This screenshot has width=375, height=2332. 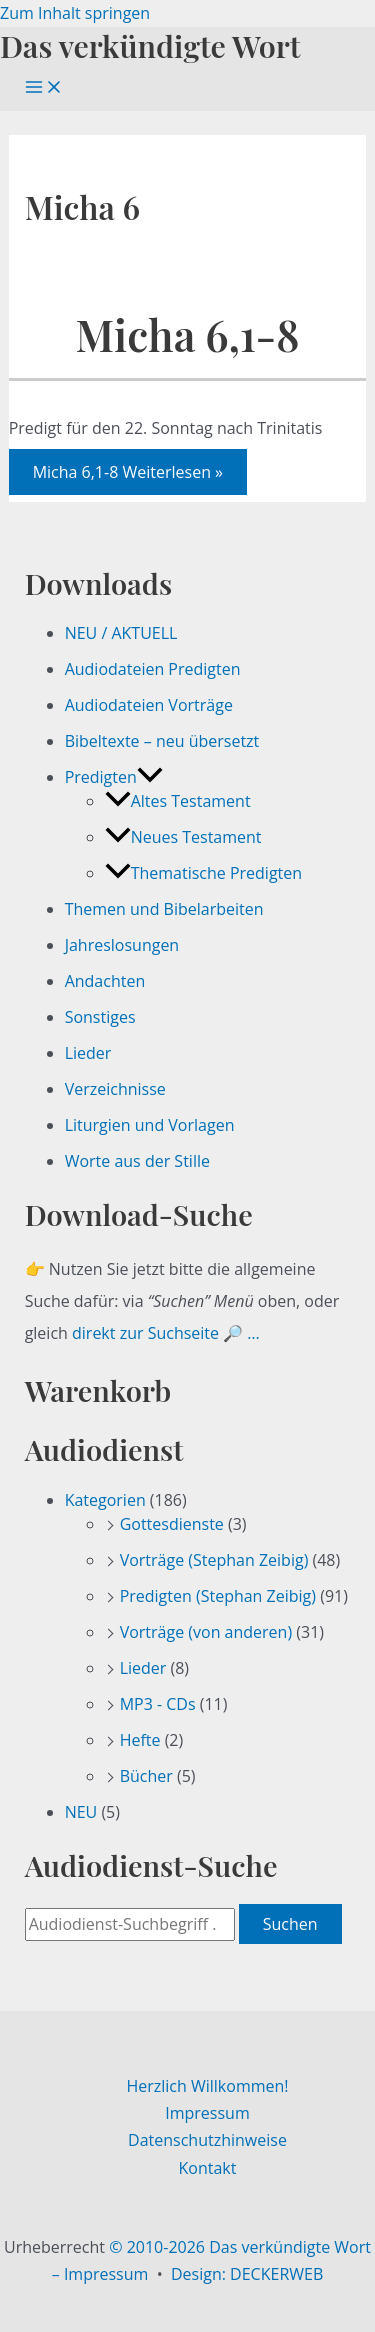 I want to click on Kontakt, so click(x=208, y=2168).